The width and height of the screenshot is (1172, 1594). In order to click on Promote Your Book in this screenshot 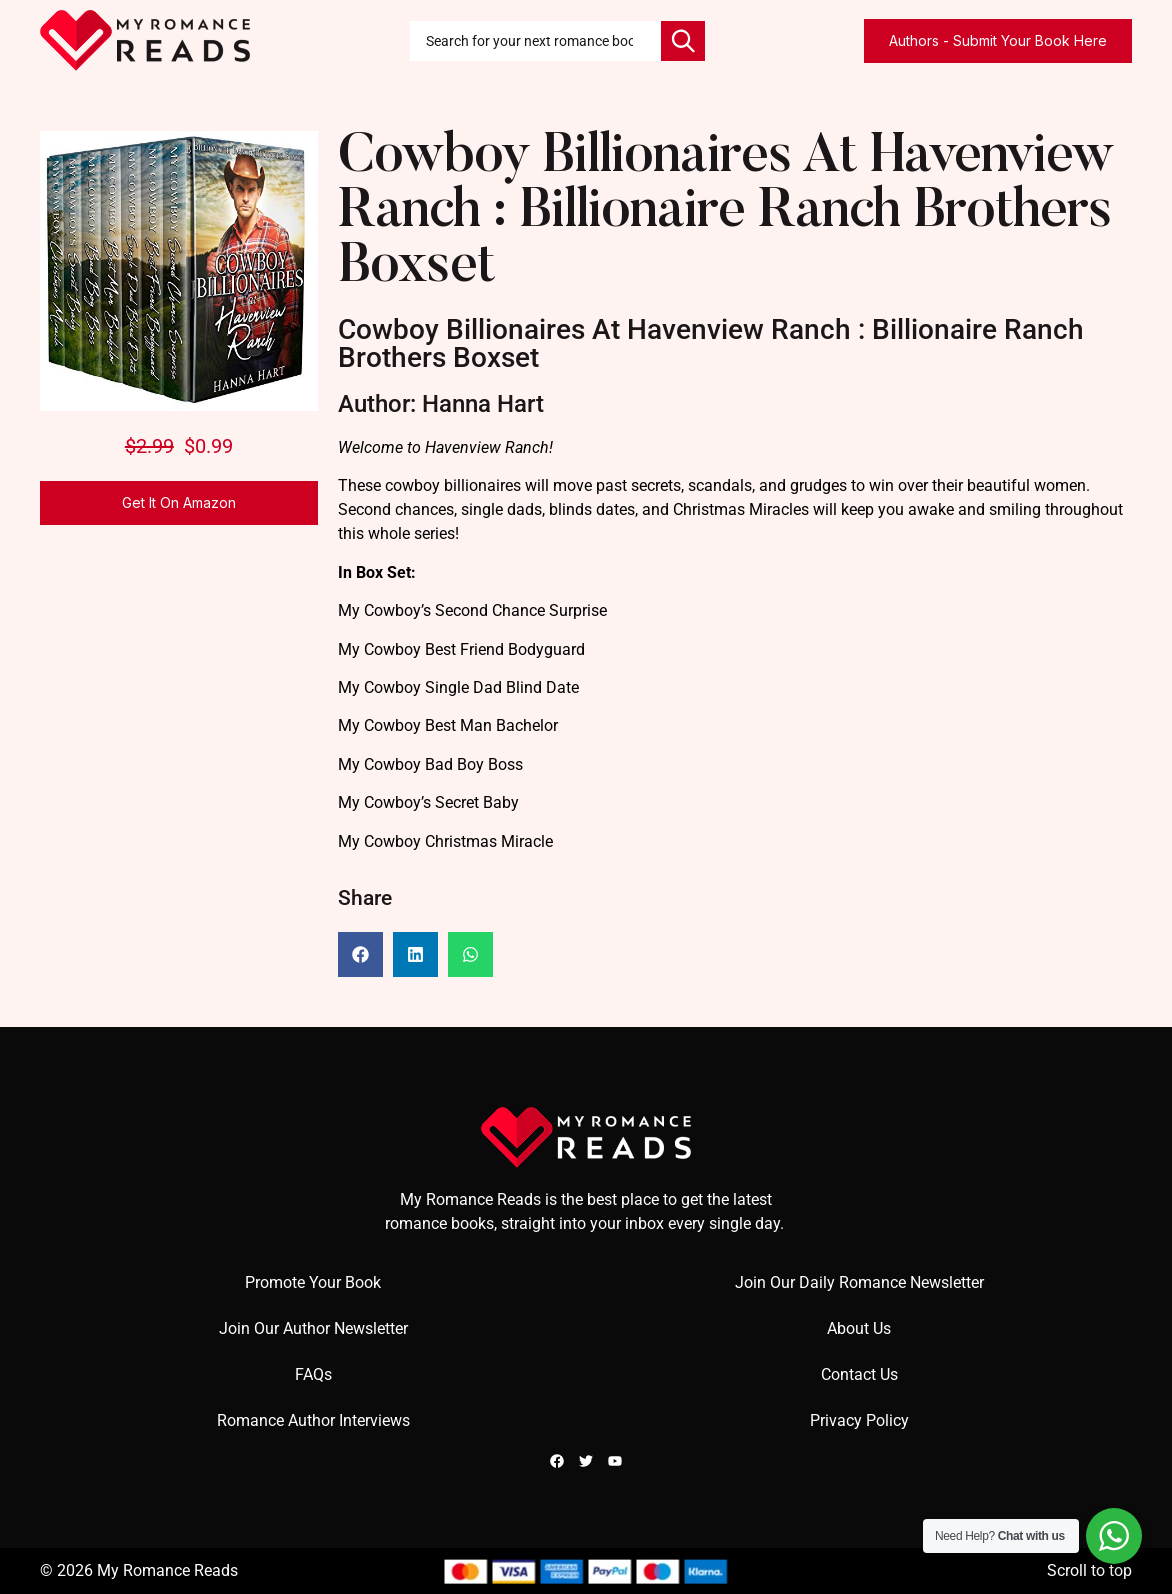, I will do `click(313, 1282)`.